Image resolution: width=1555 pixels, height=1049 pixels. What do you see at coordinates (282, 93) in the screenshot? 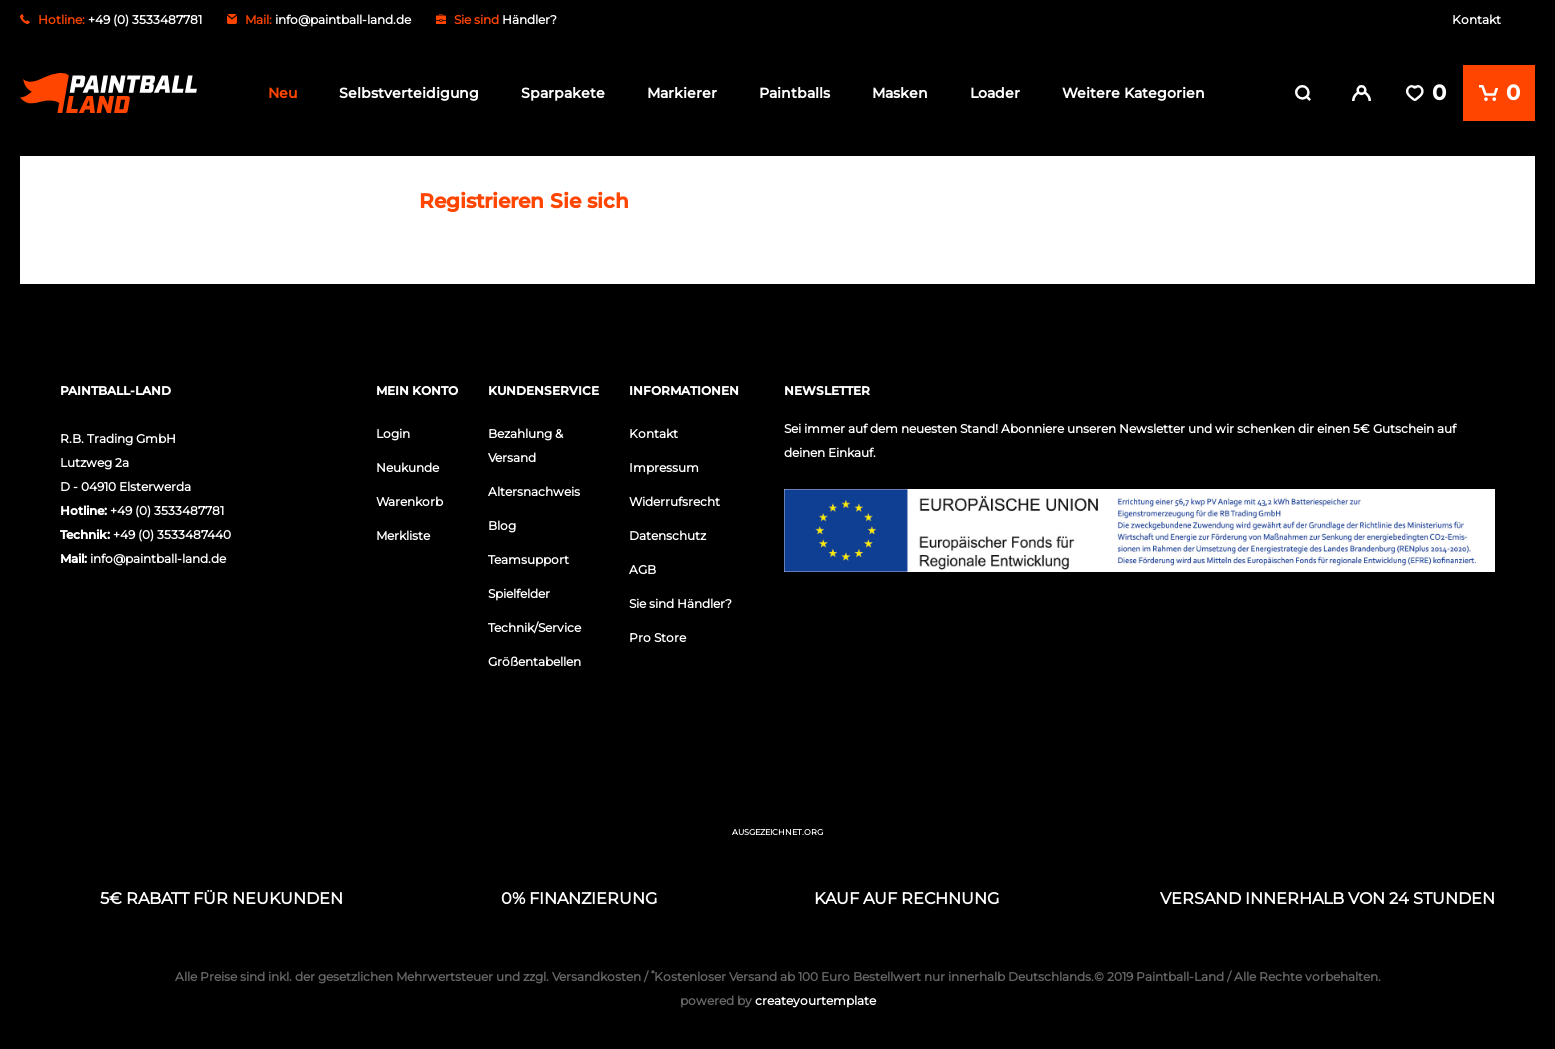
I see `Neu` at bounding box center [282, 93].